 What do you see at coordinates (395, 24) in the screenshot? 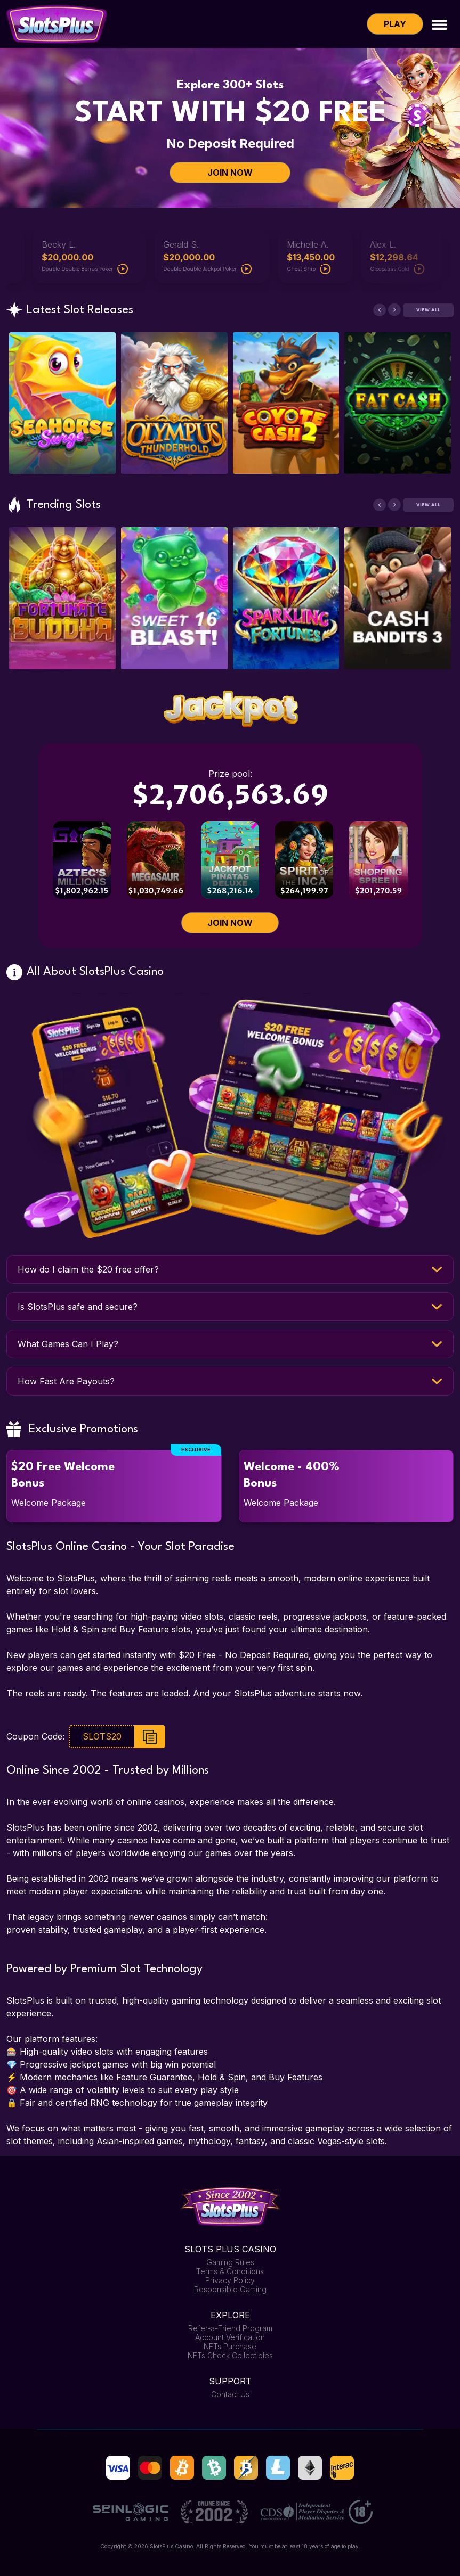
I see `Play` at bounding box center [395, 24].